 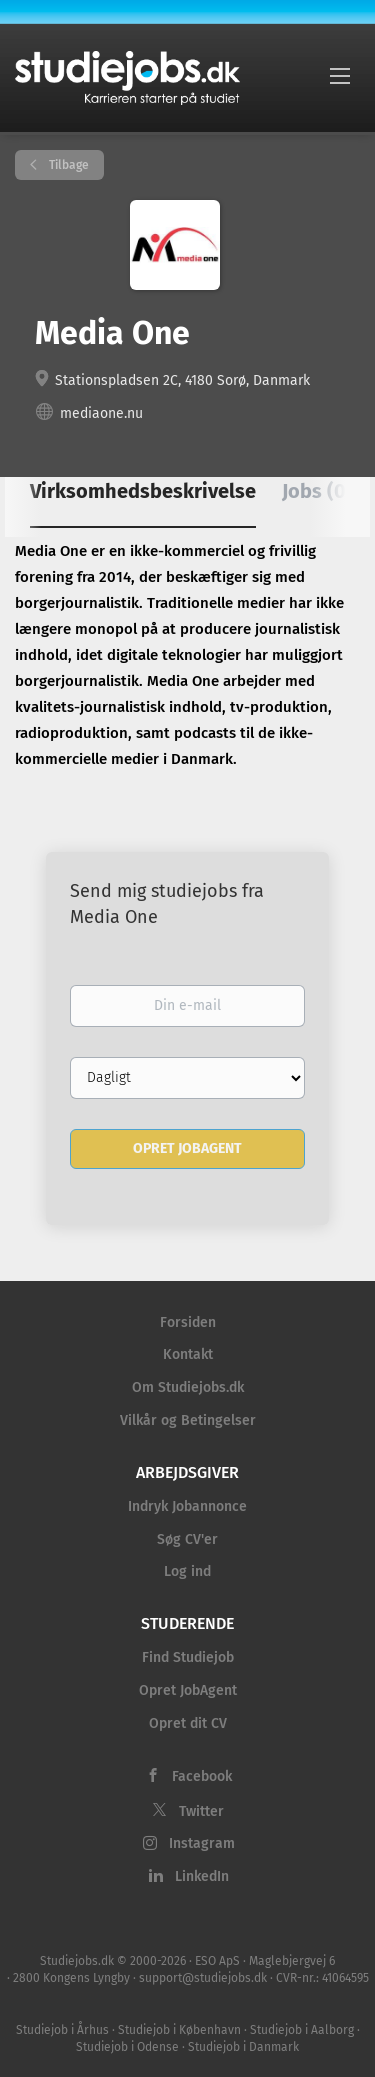 What do you see at coordinates (340, 75) in the screenshot?
I see `[Navigation Menu]` at bounding box center [340, 75].